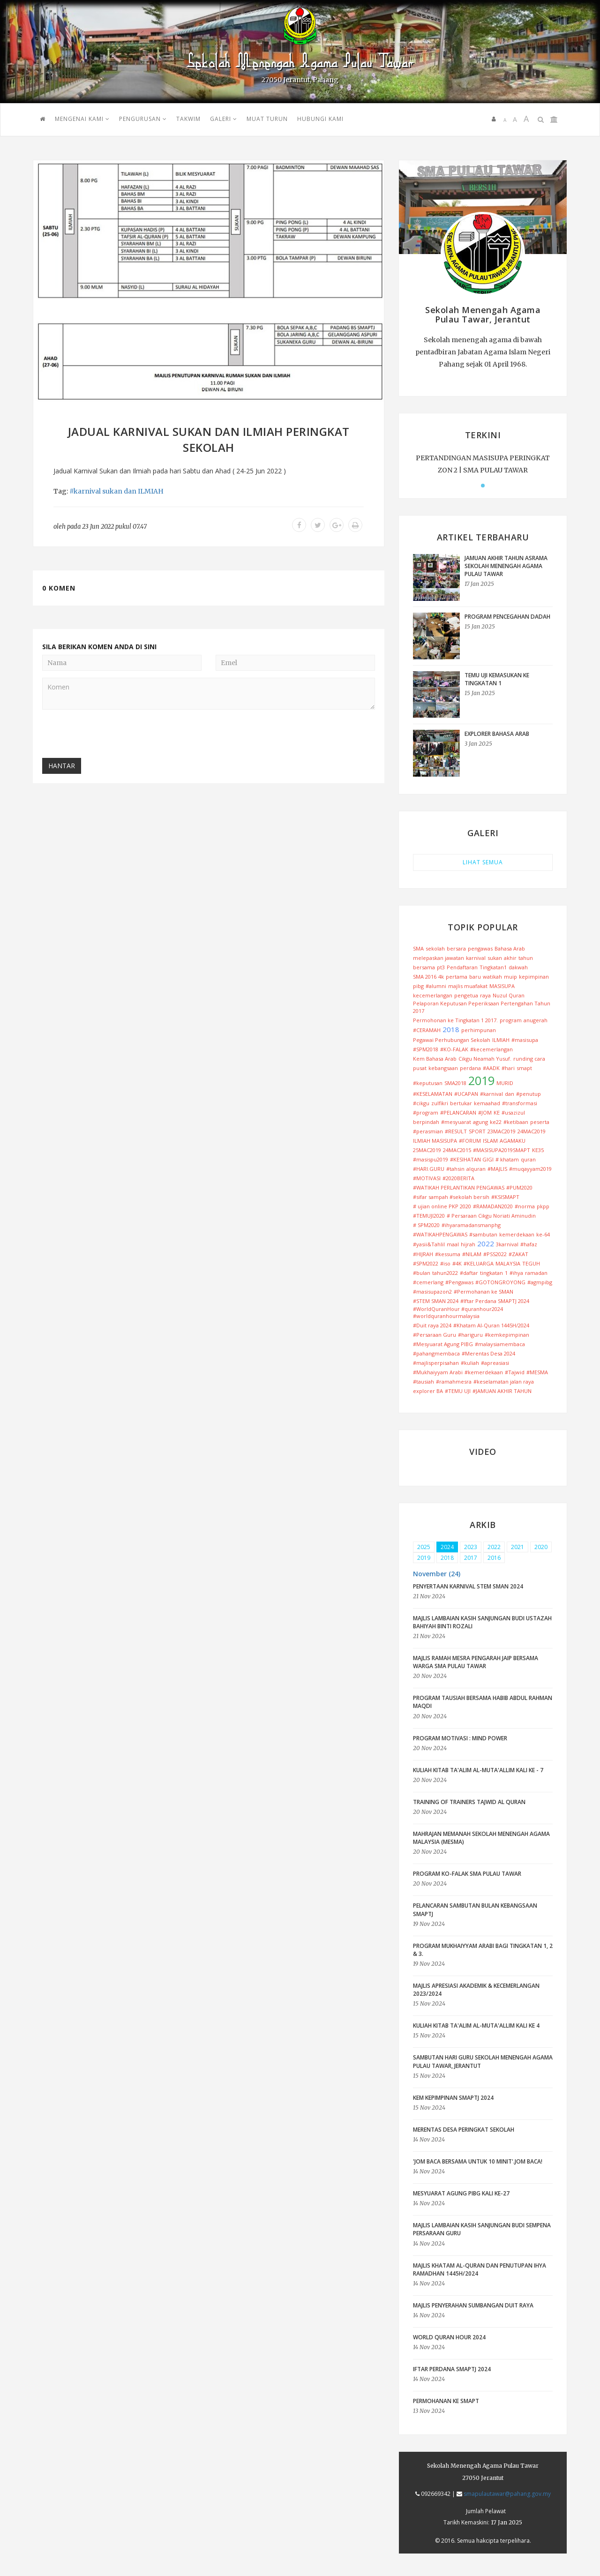 This screenshot has width=600, height=2576. What do you see at coordinates (495, 1254) in the screenshot?
I see `#PSS2022` at bounding box center [495, 1254].